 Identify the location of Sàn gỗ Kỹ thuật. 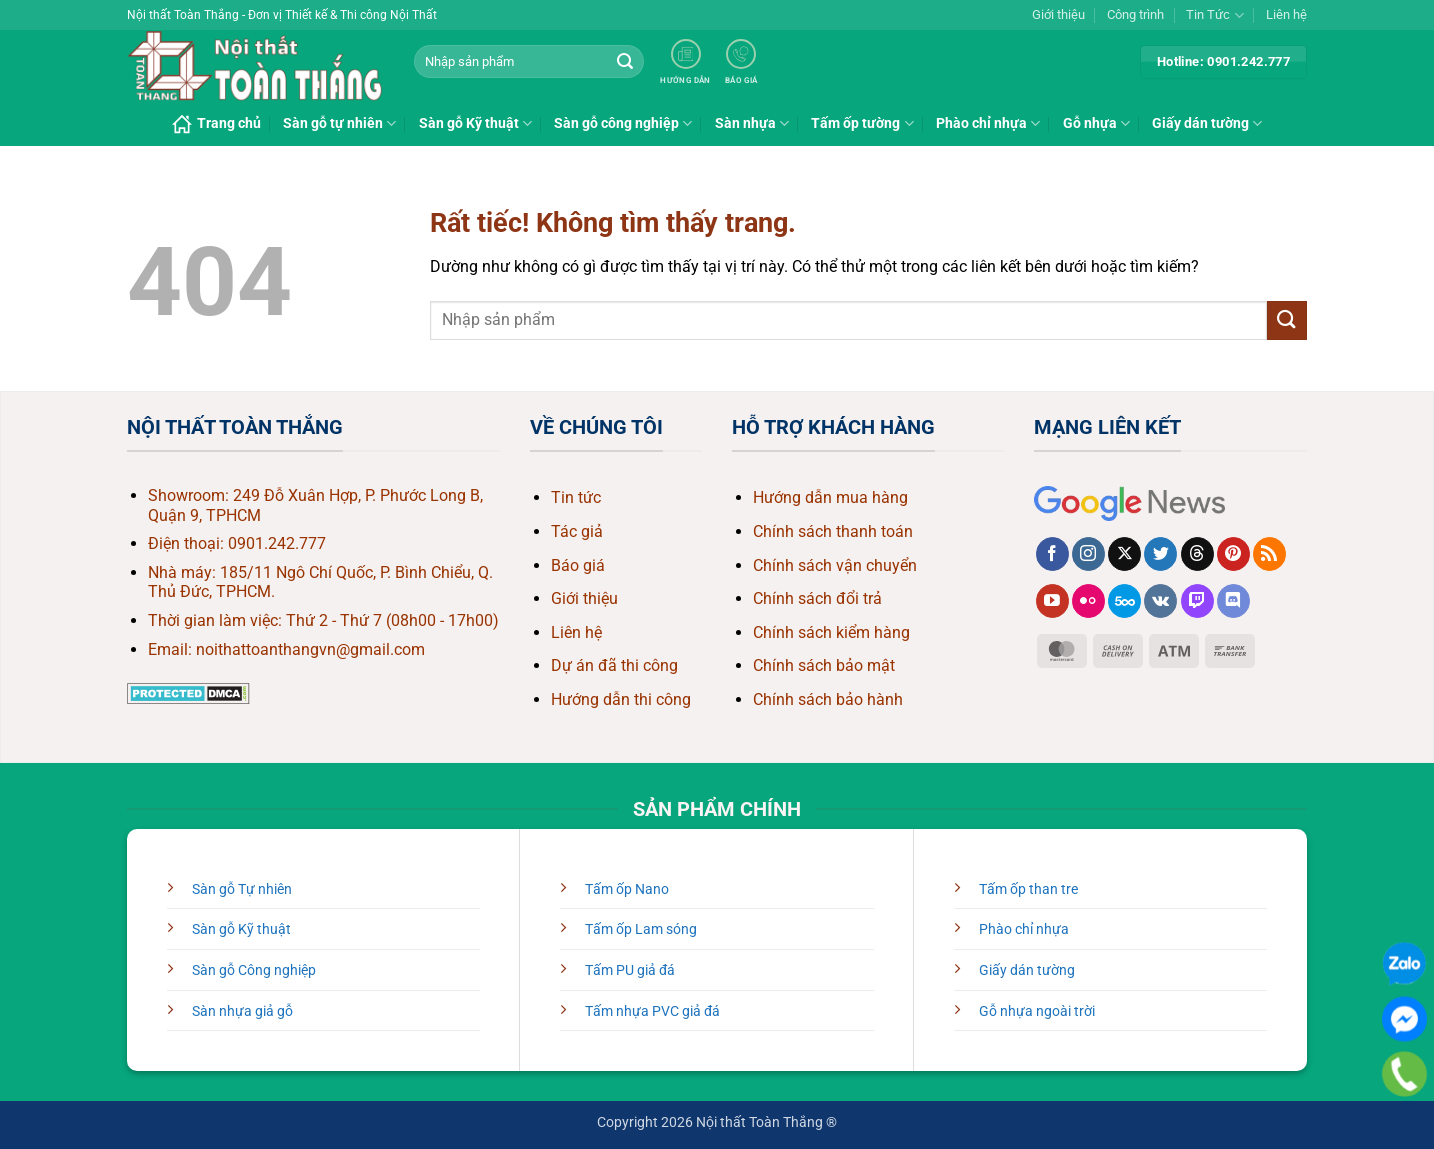
(475, 123).